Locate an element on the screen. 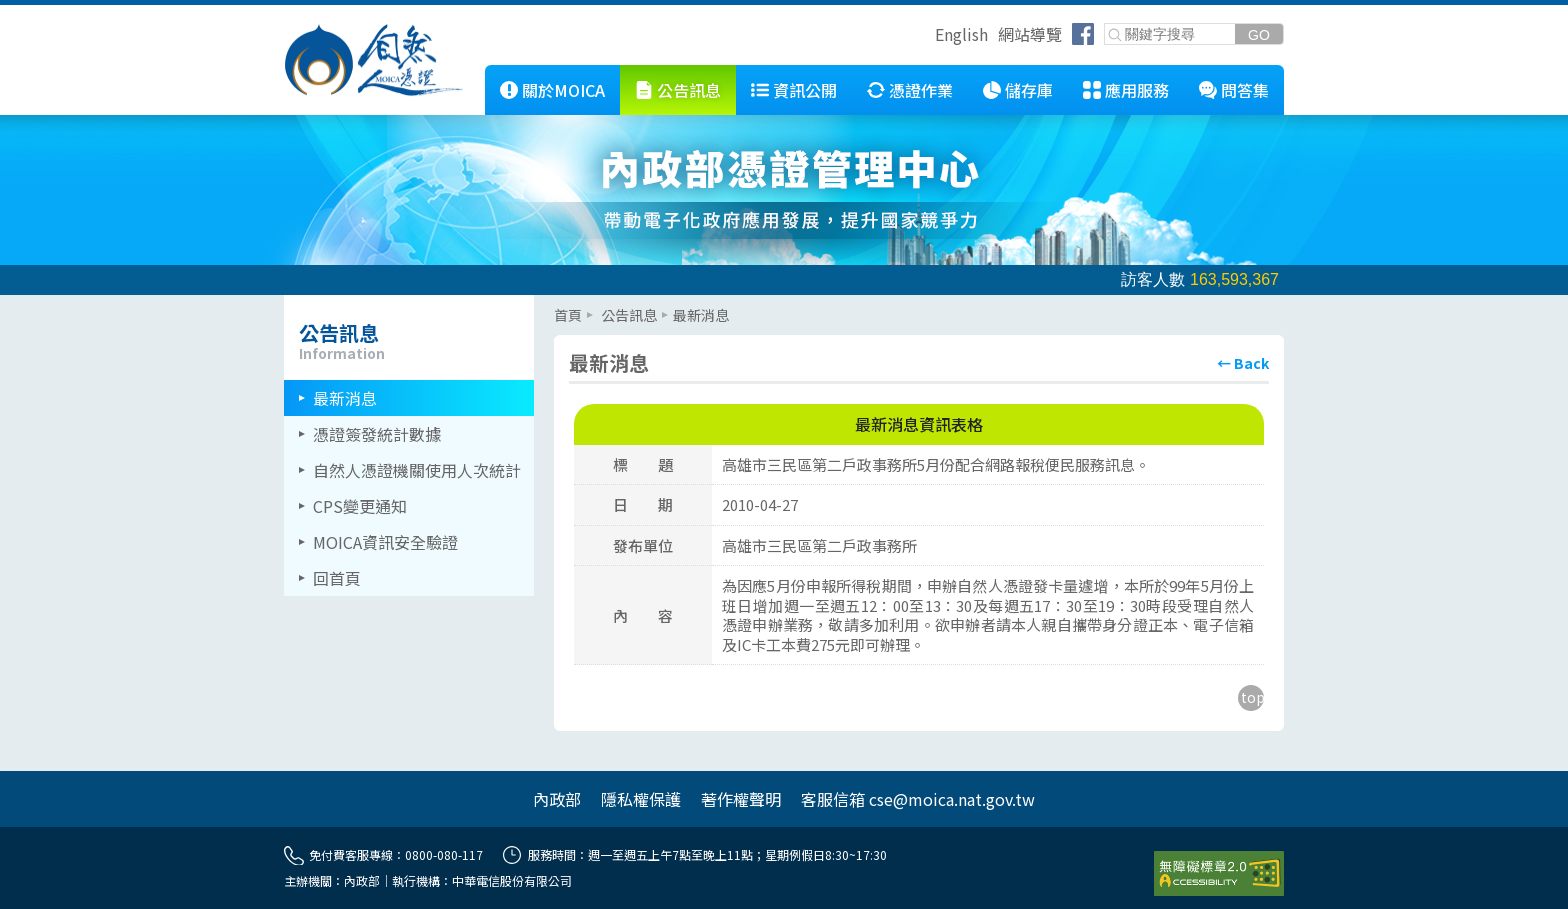 The height and width of the screenshot is (909, 1568). 回首頁 is located at coordinates (337, 578).